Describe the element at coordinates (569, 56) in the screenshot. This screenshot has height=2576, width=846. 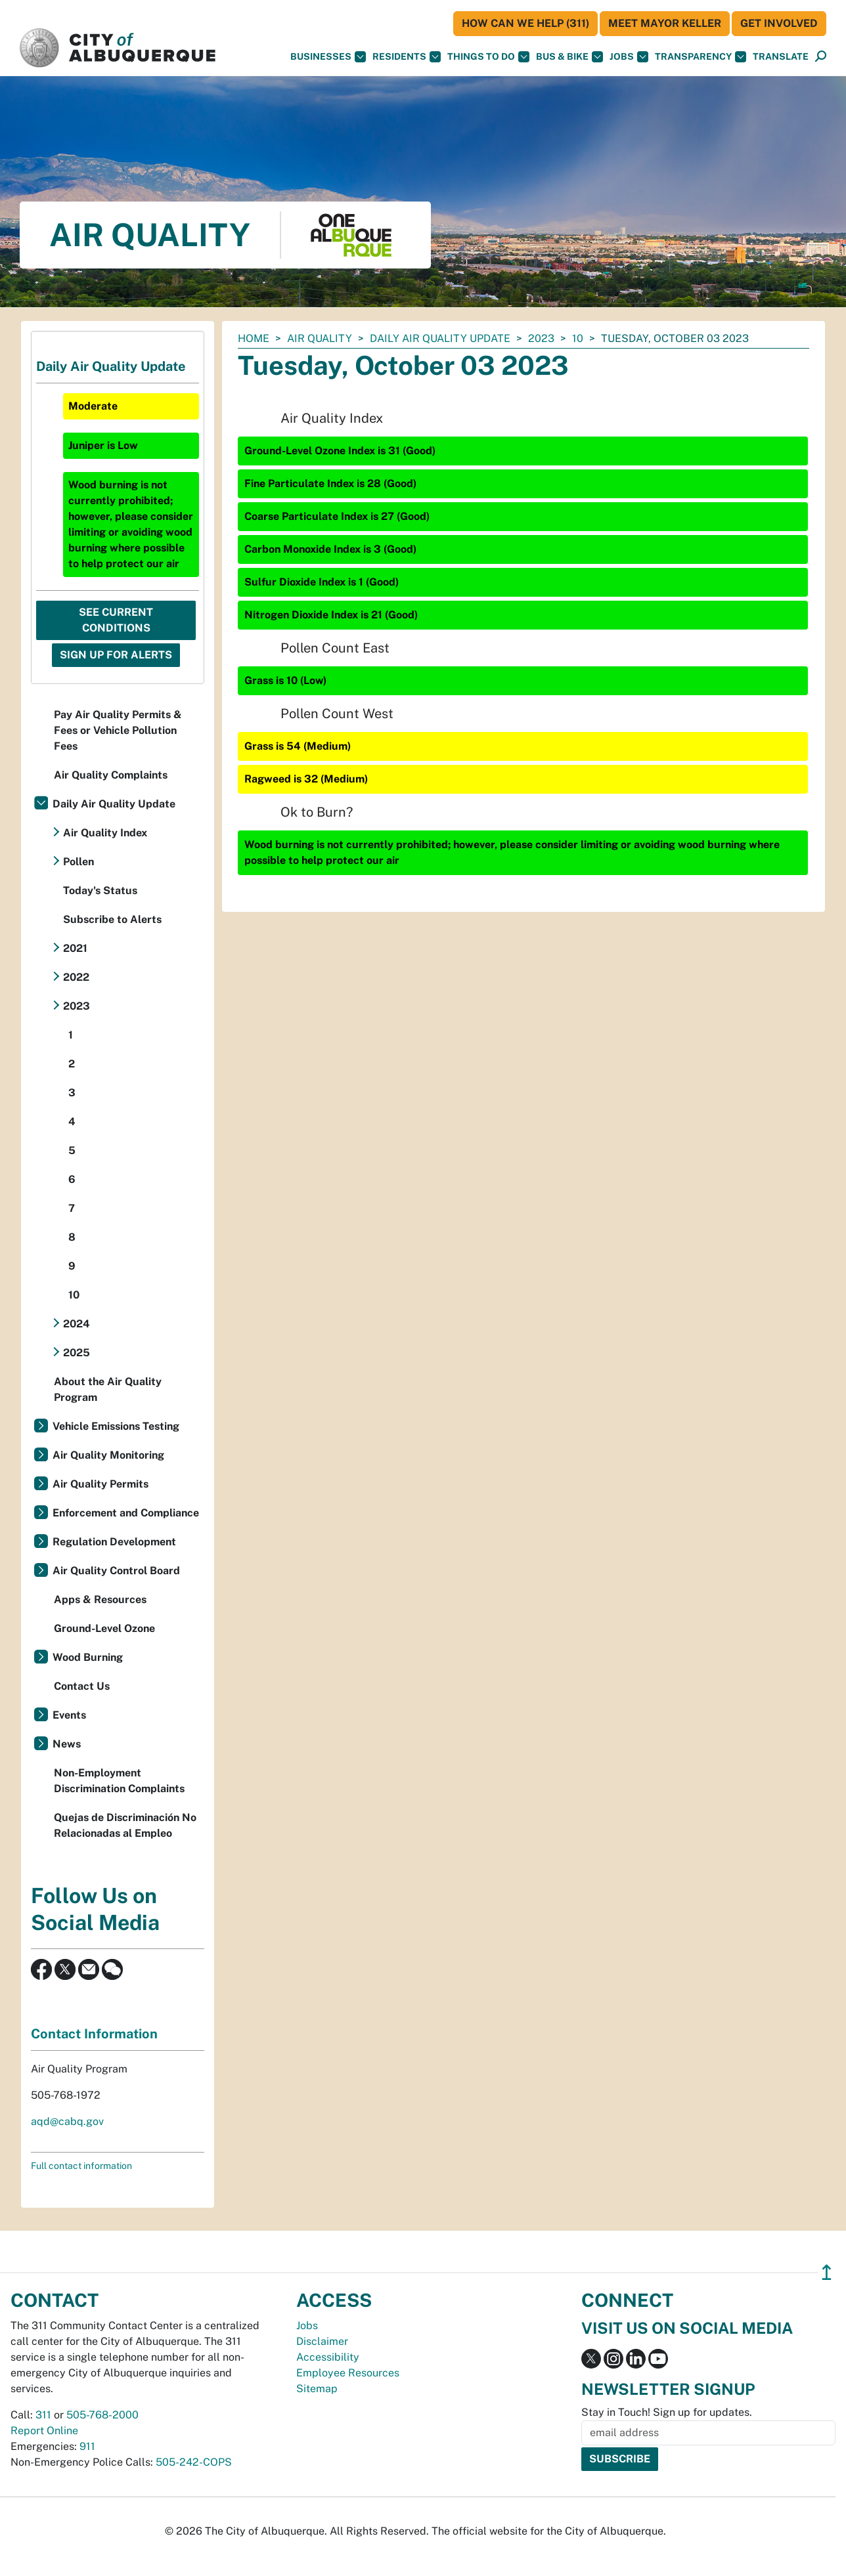
I see `Bus & Bike` at that location.